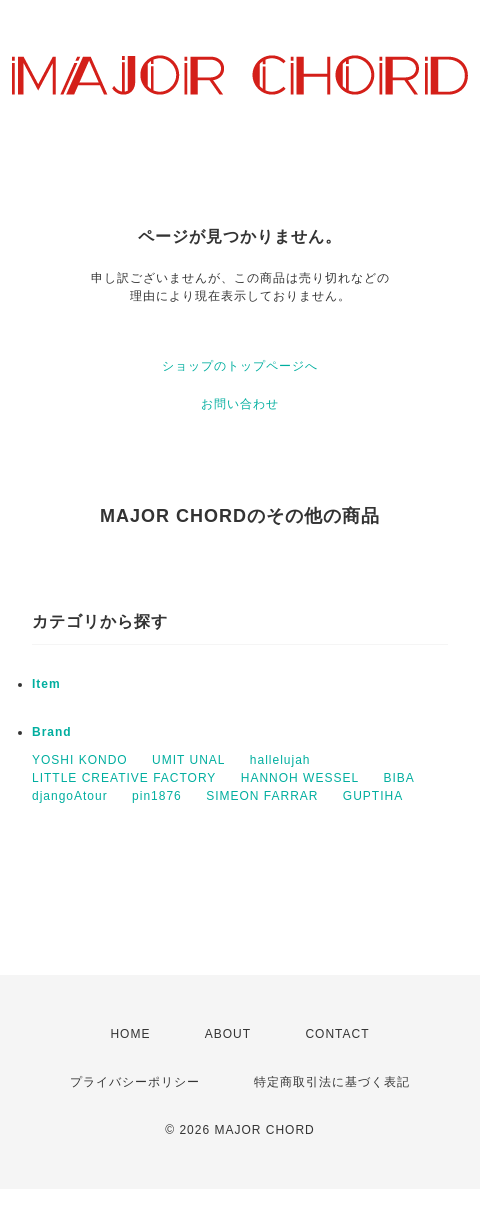 Image resolution: width=480 pixels, height=1207 pixels. Describe the element at coordinates (46, 684) in the screenshot. I see `Item` at that location.